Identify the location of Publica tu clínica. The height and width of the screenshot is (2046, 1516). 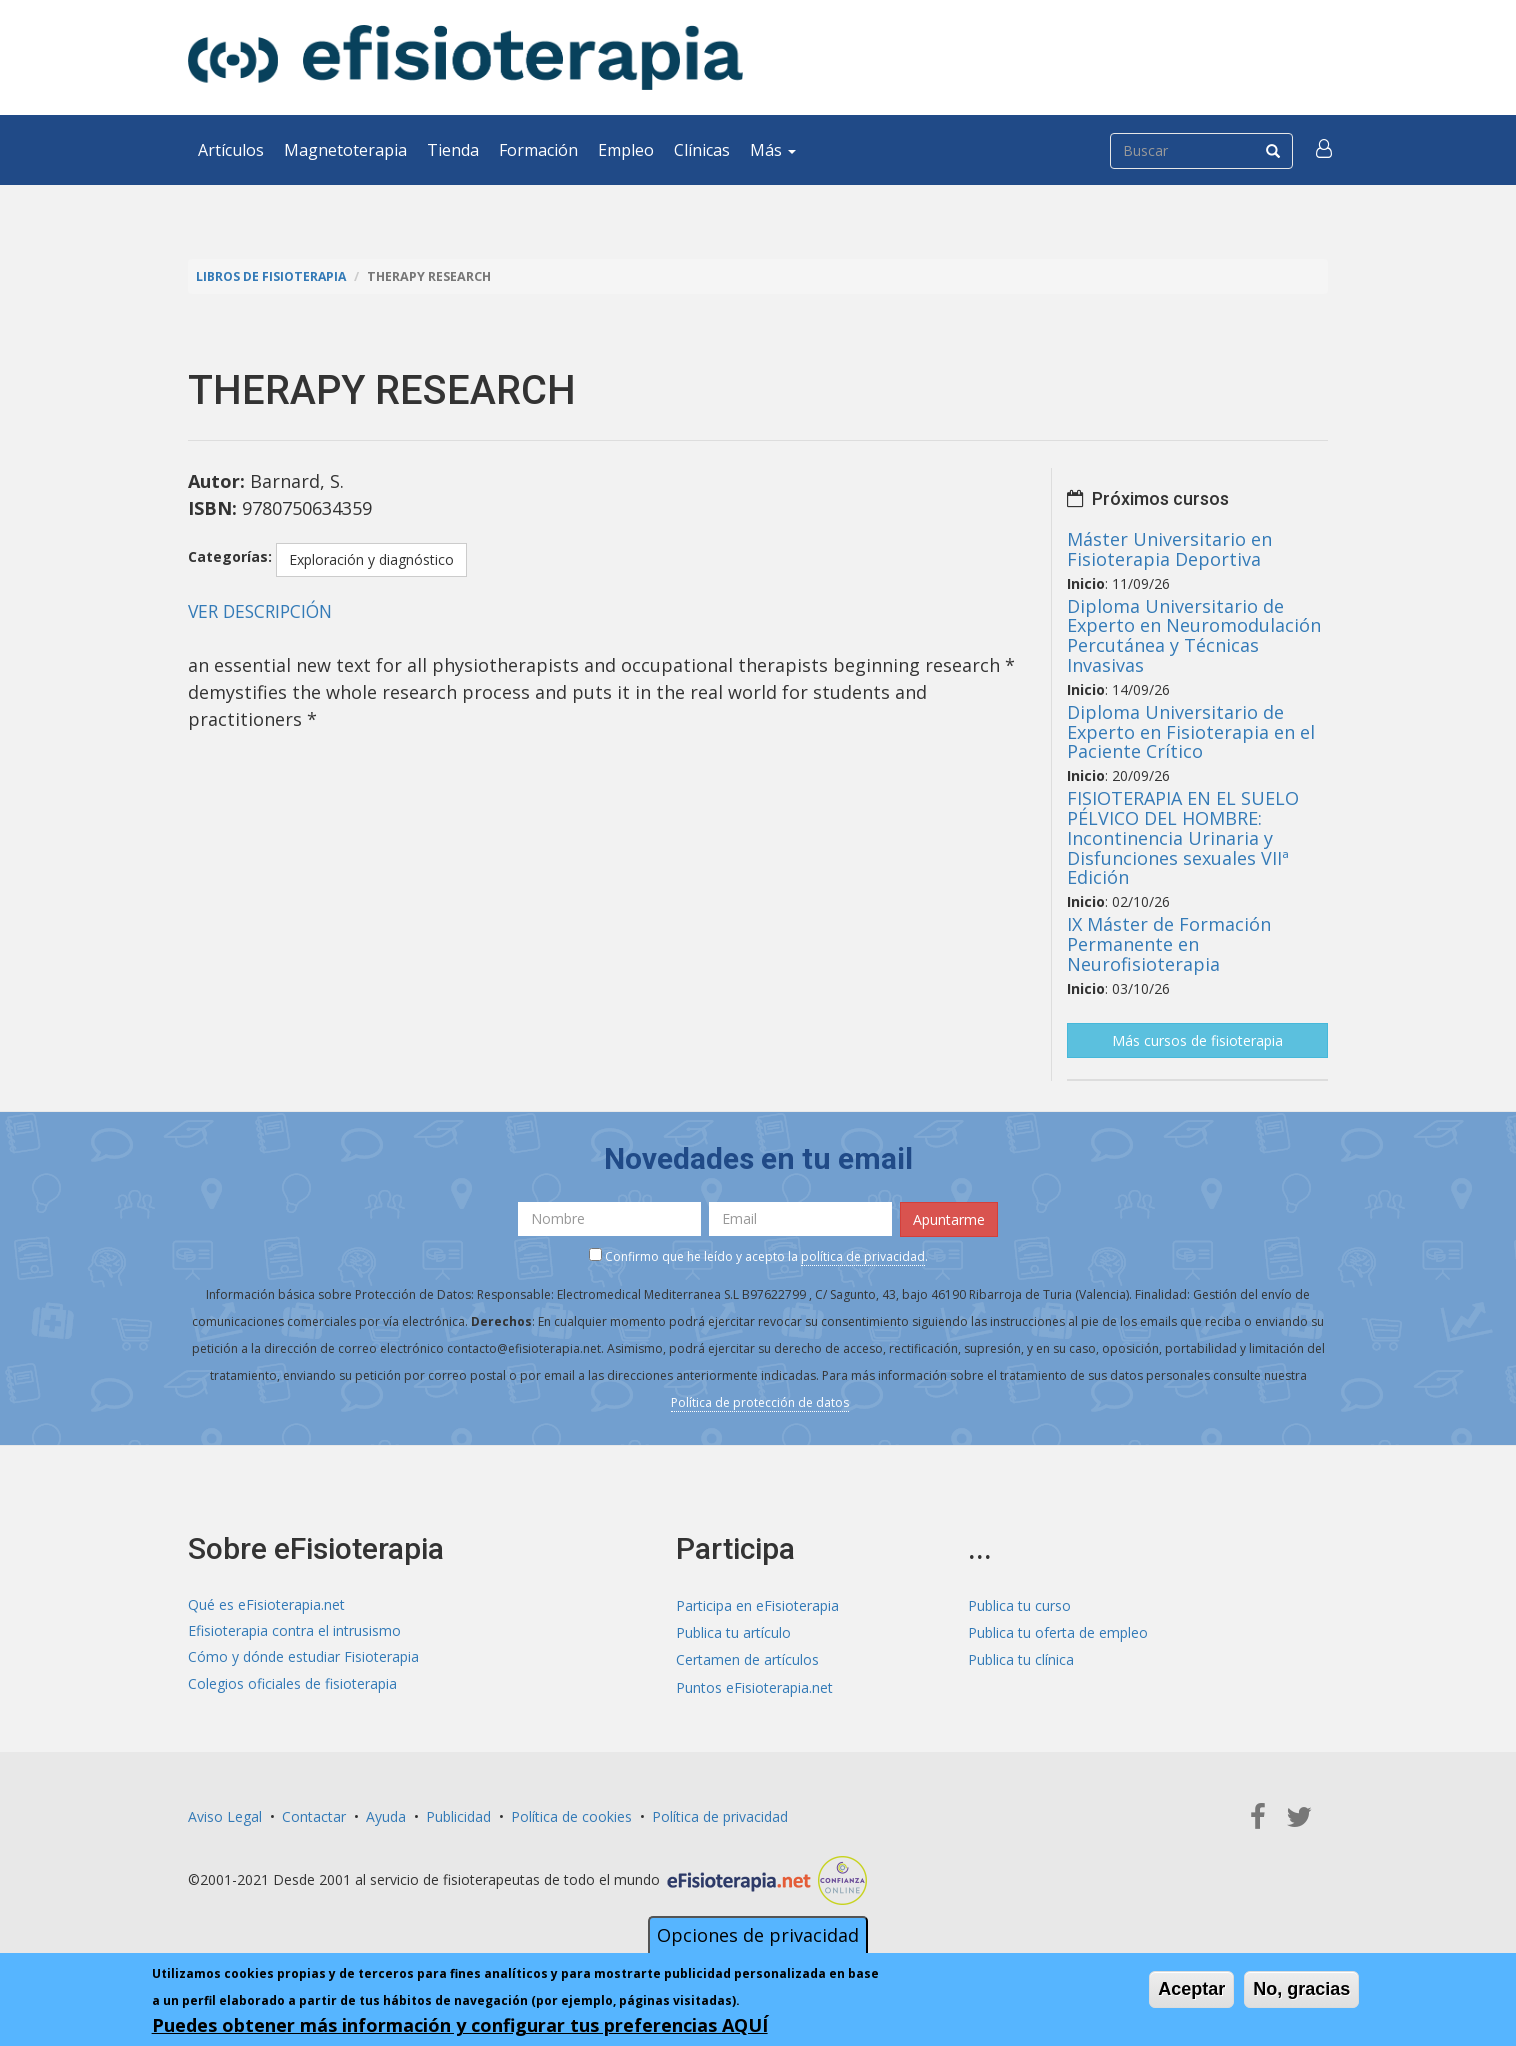
(1021, 1658).